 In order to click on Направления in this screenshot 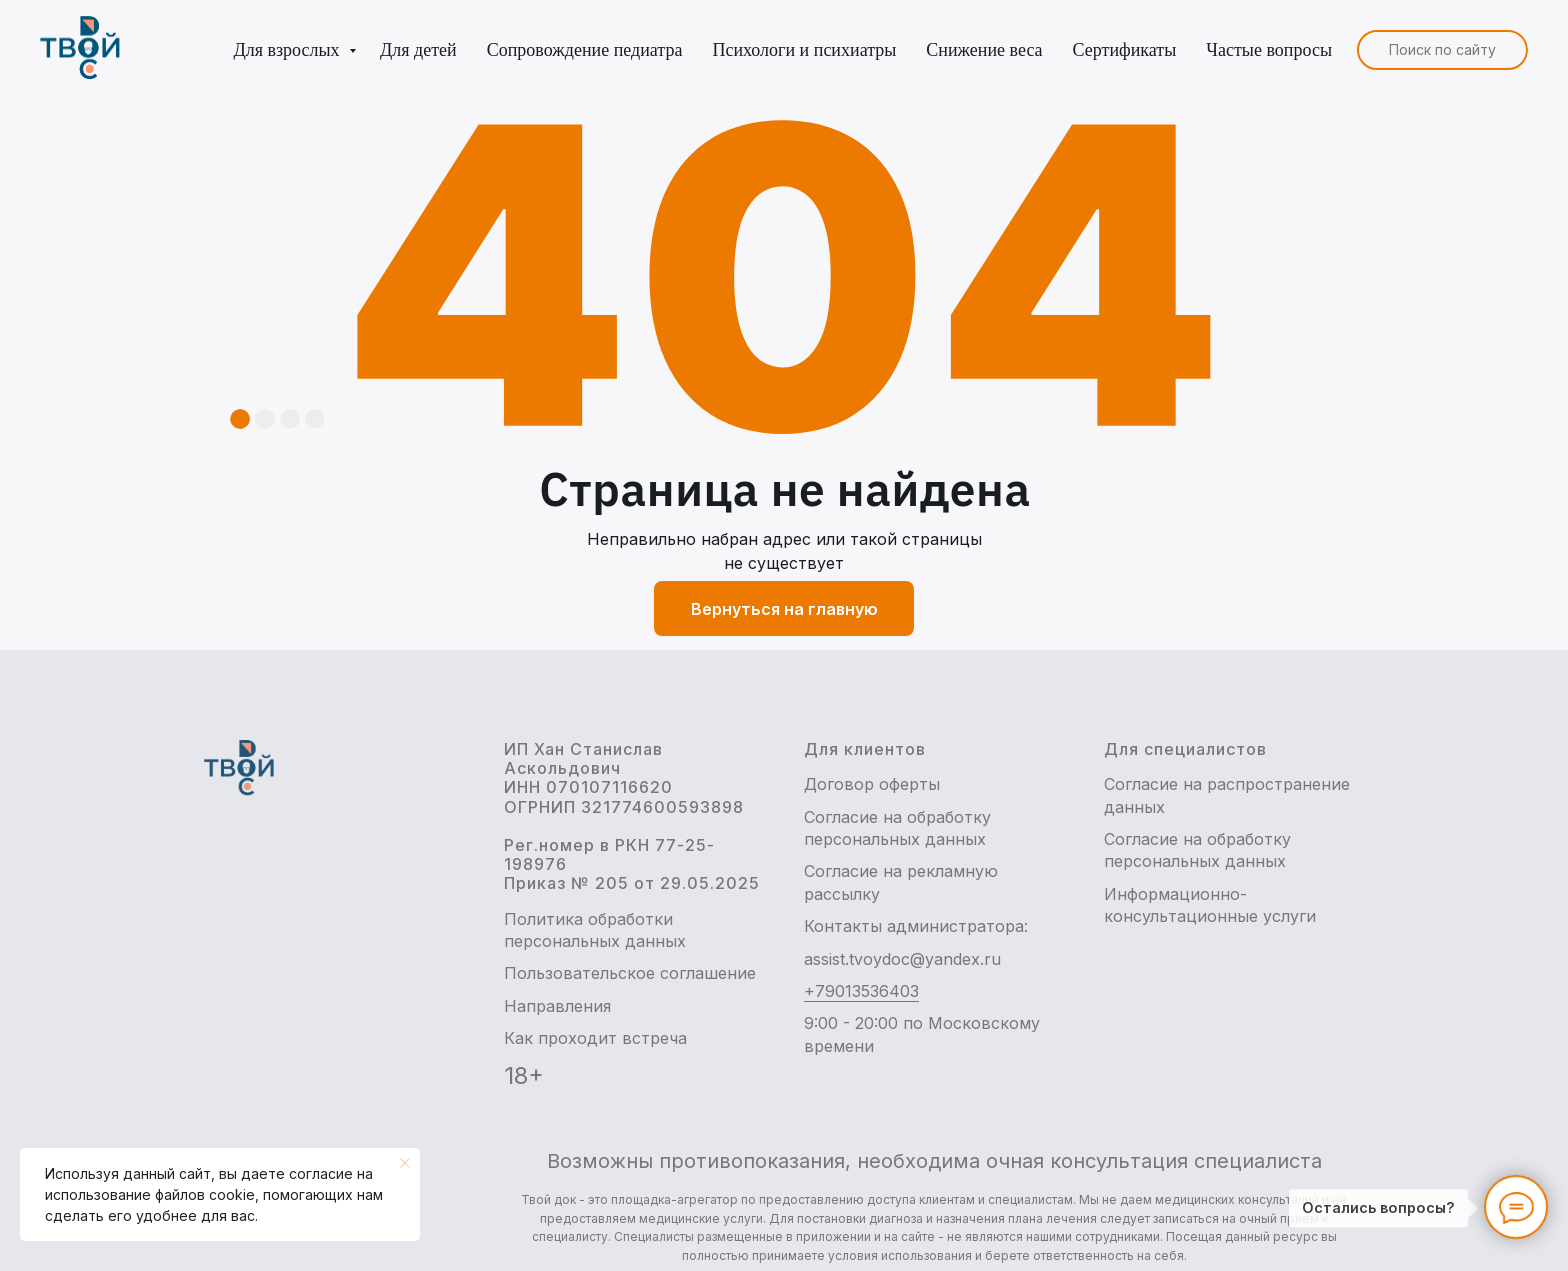, I will do `click(557, 1006)`.